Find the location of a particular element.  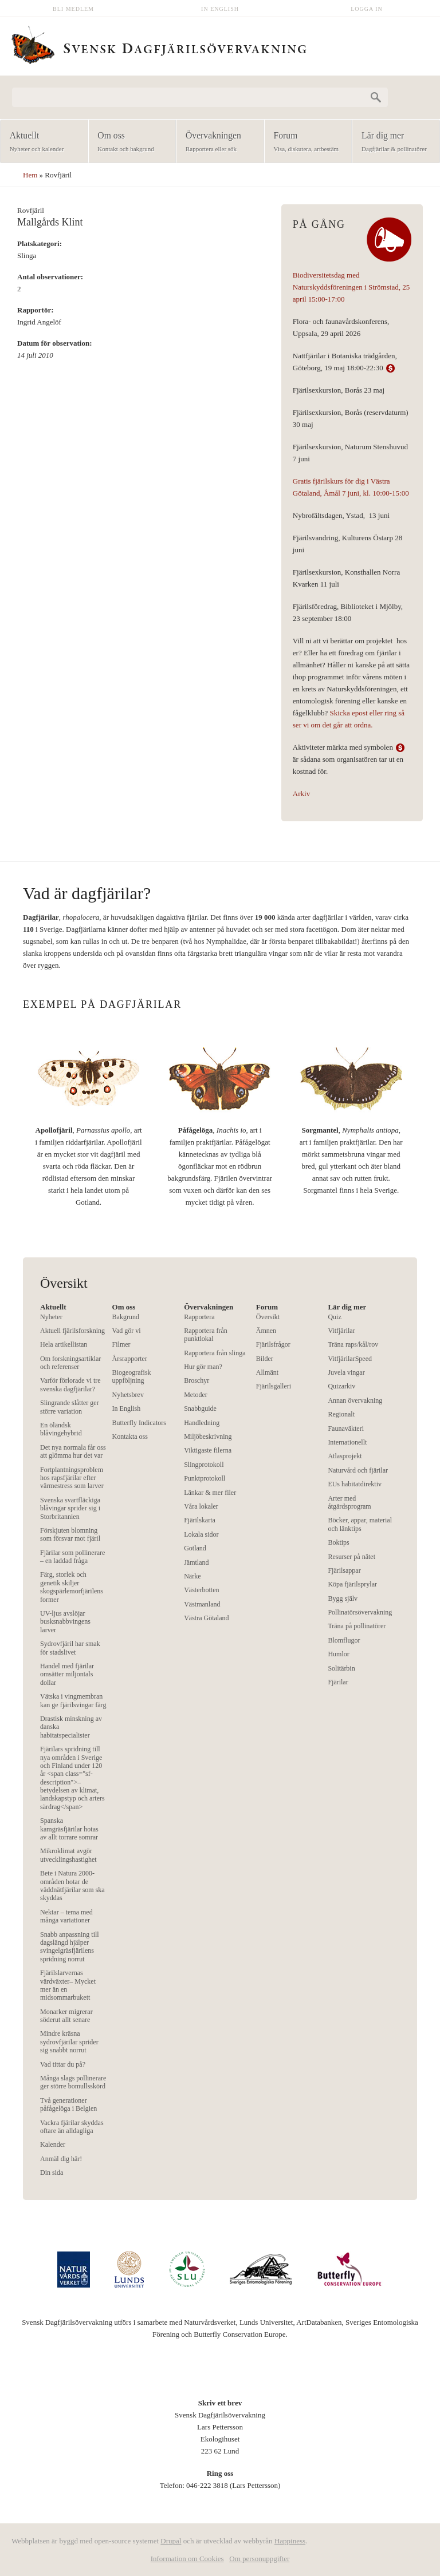

Logga in is located at coordinates (367, 9).